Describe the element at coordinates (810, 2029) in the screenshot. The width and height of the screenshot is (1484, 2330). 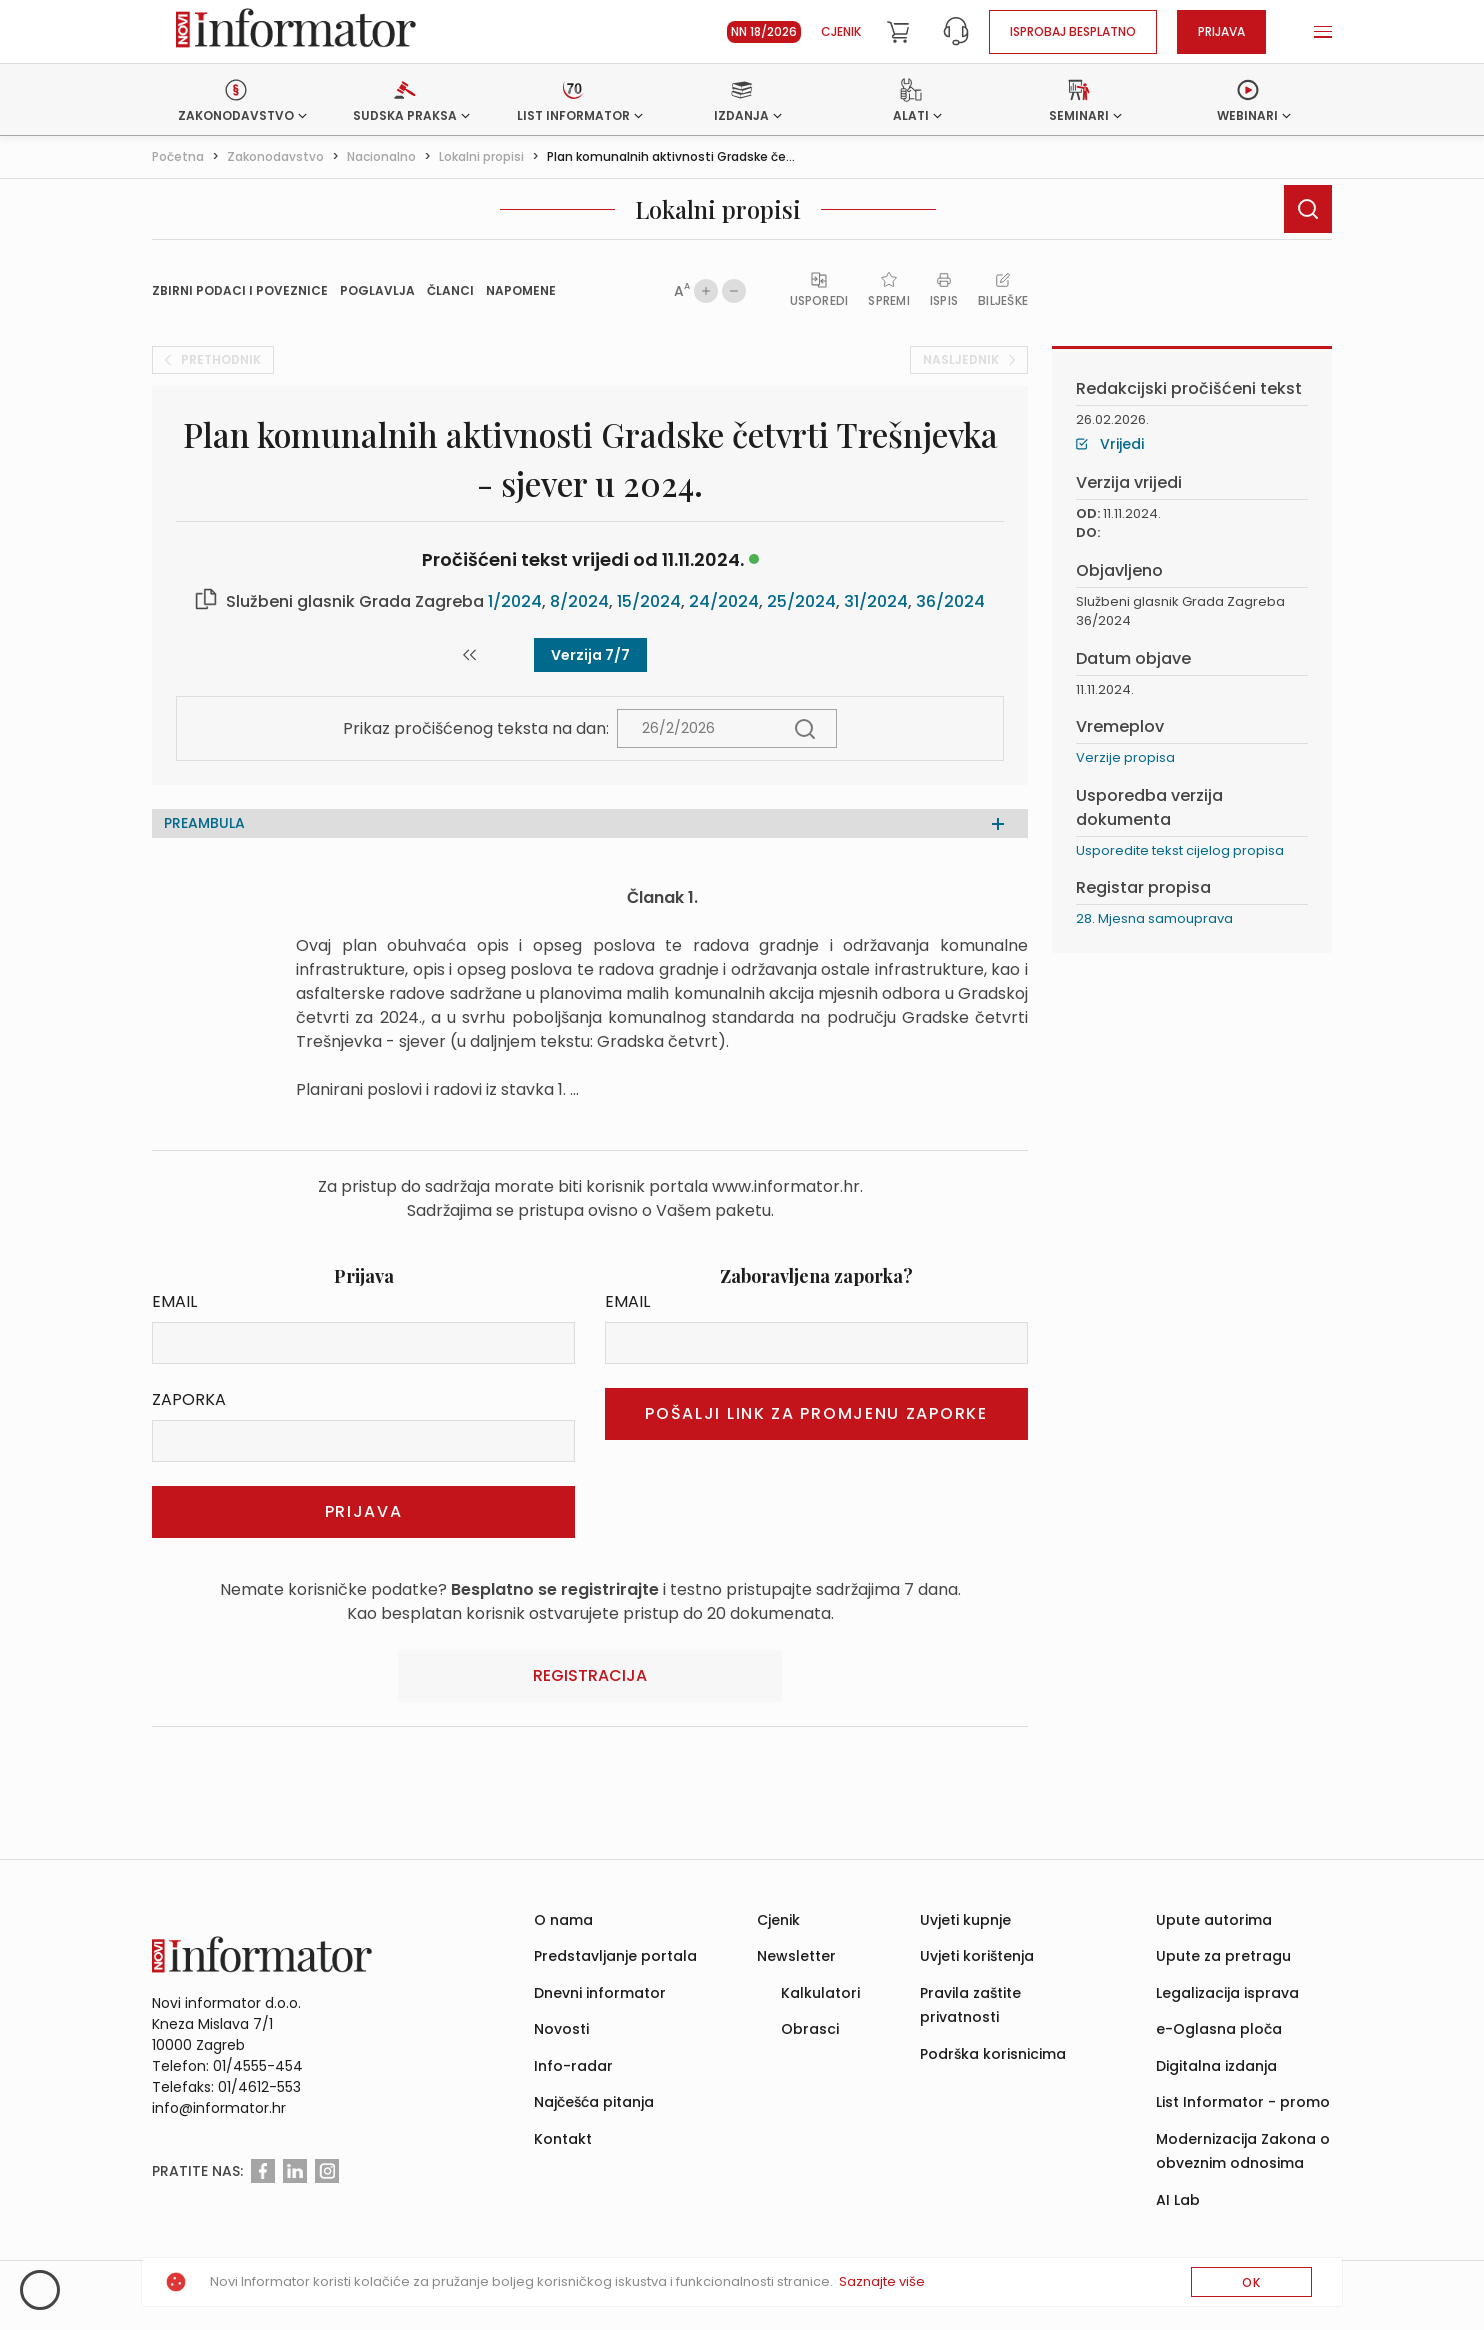
I see `Obrasci` at that location.